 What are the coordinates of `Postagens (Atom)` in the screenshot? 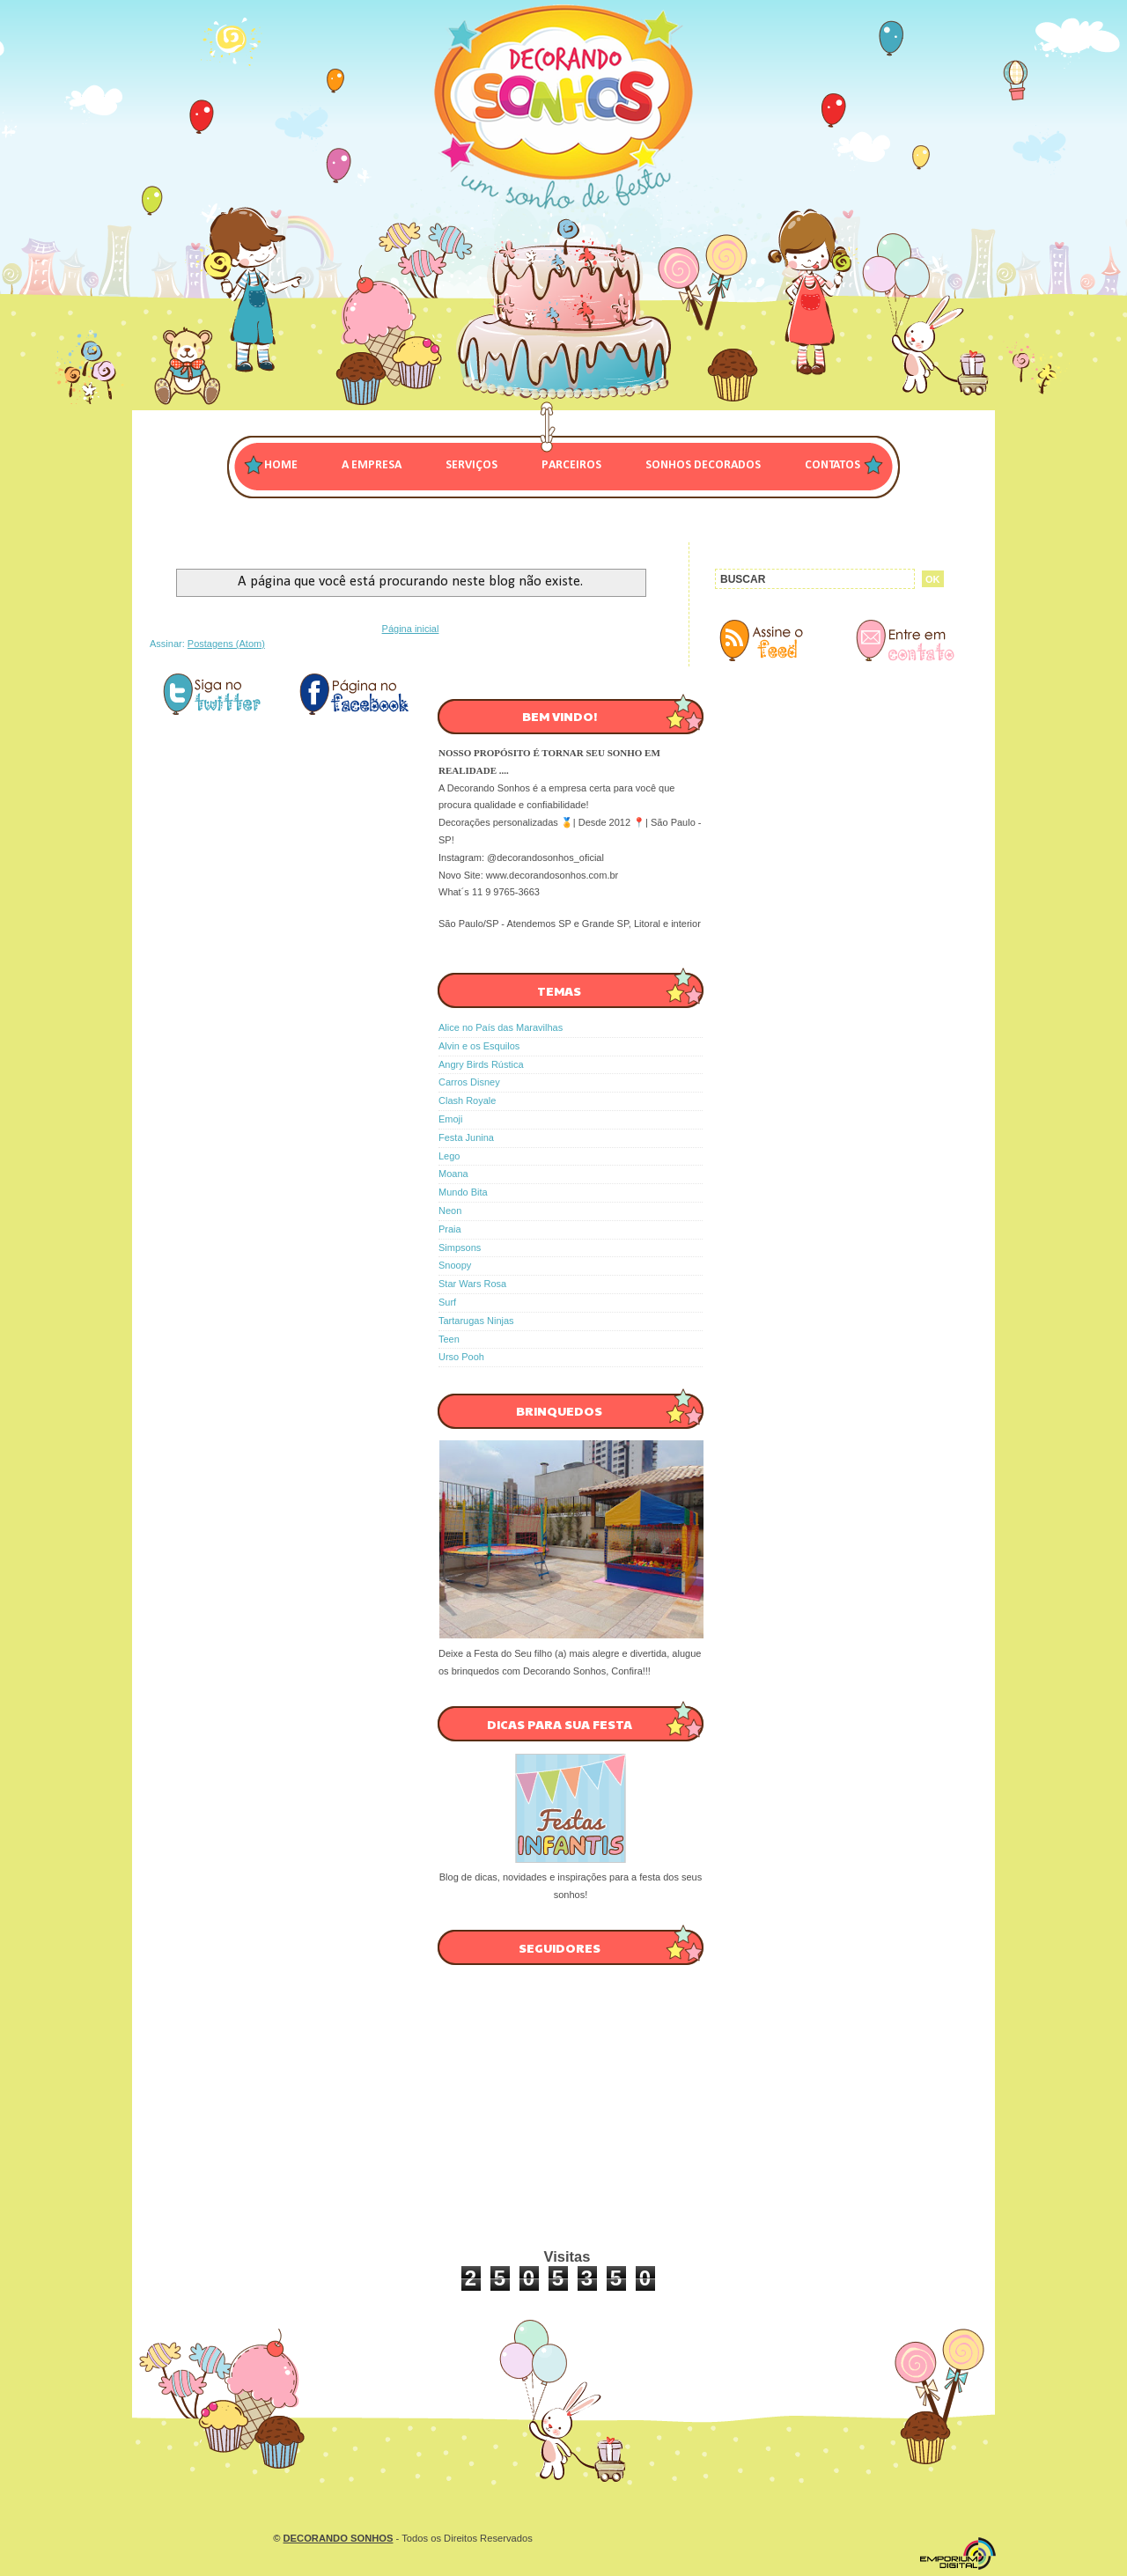 It's located at (226, 643).